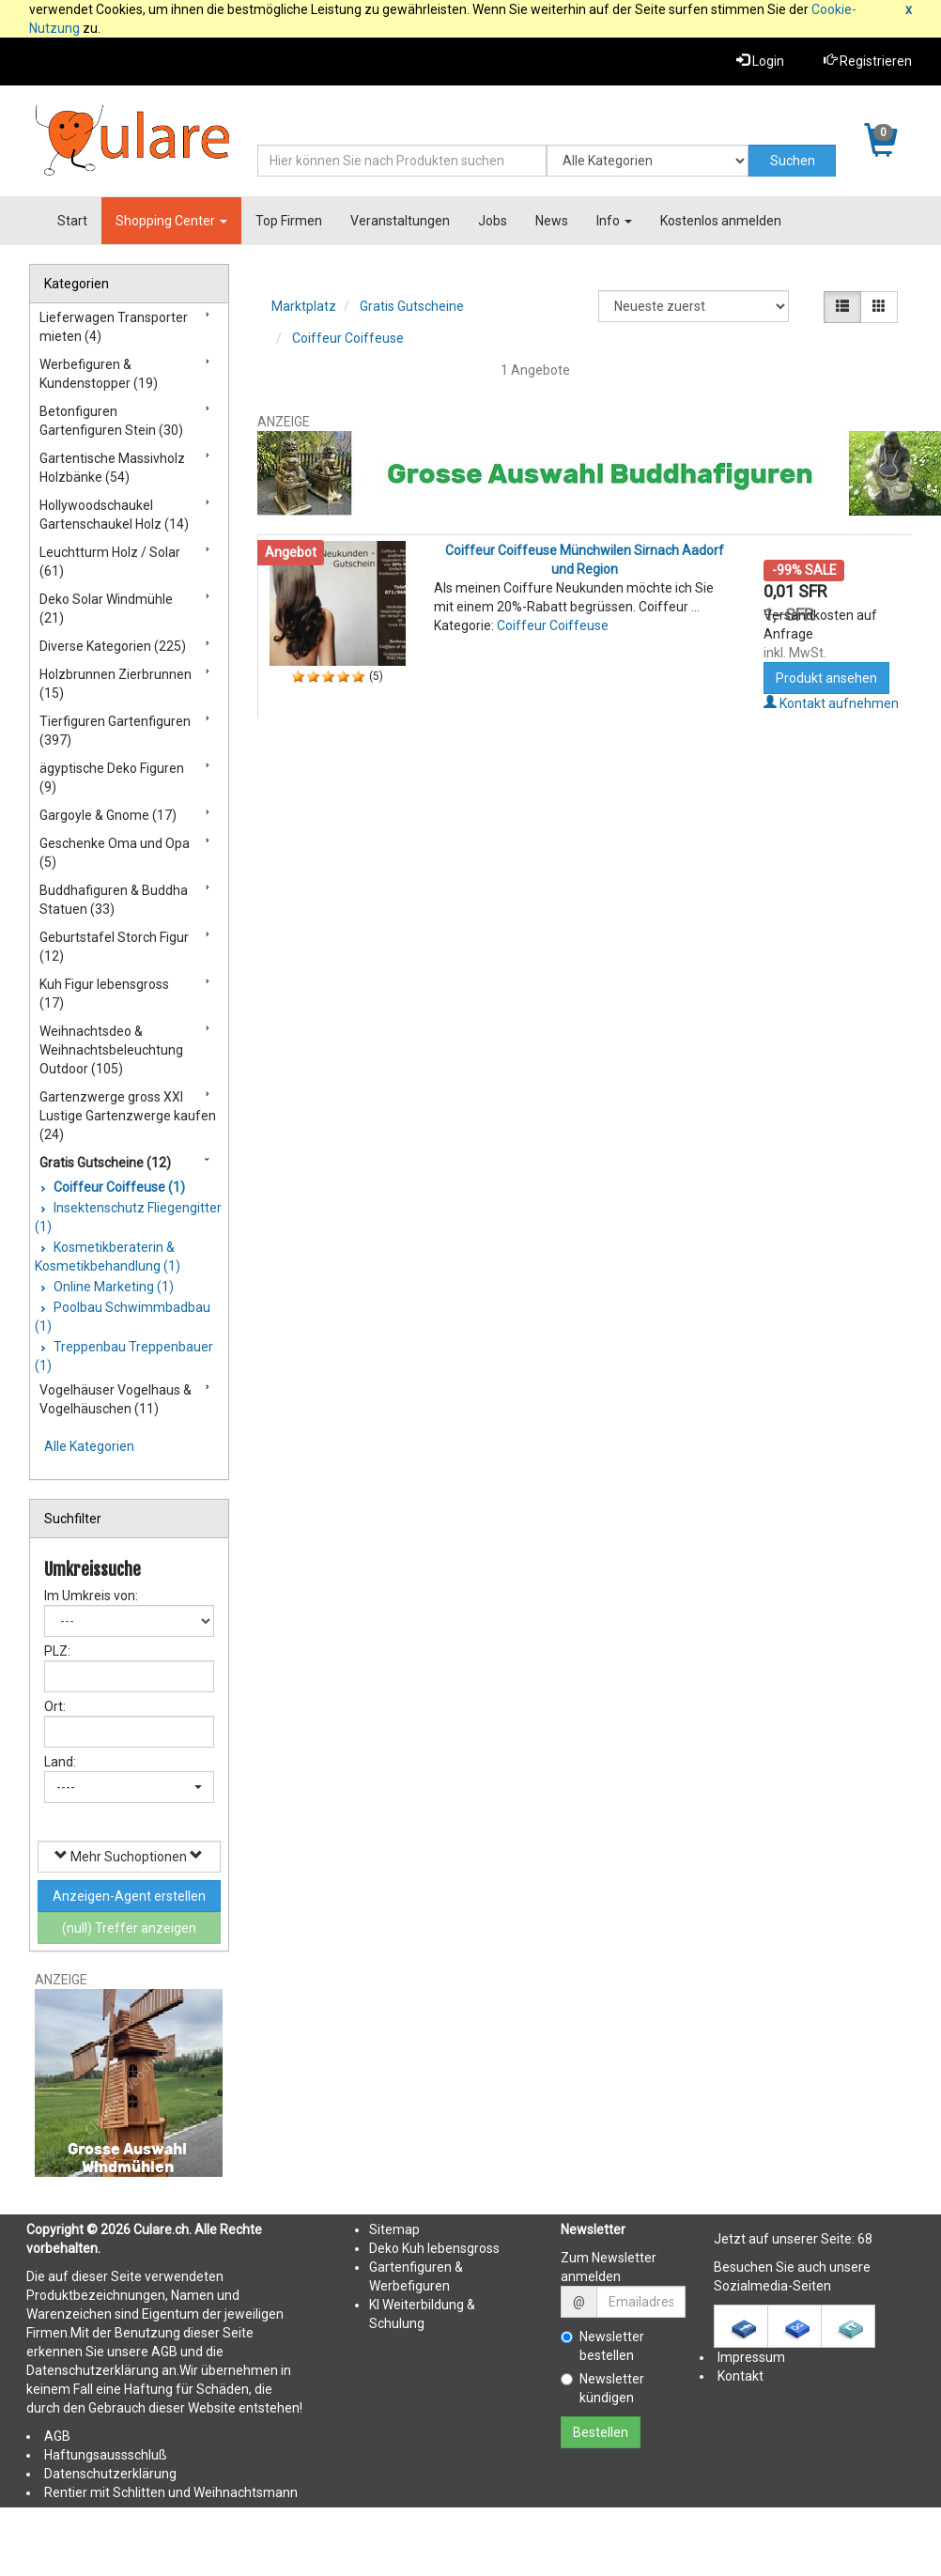 The height and width of the screenshot is (2576, 941). Describe the element at coordinates (60, 1761) in the screenshot. I see `Land:` at that location.